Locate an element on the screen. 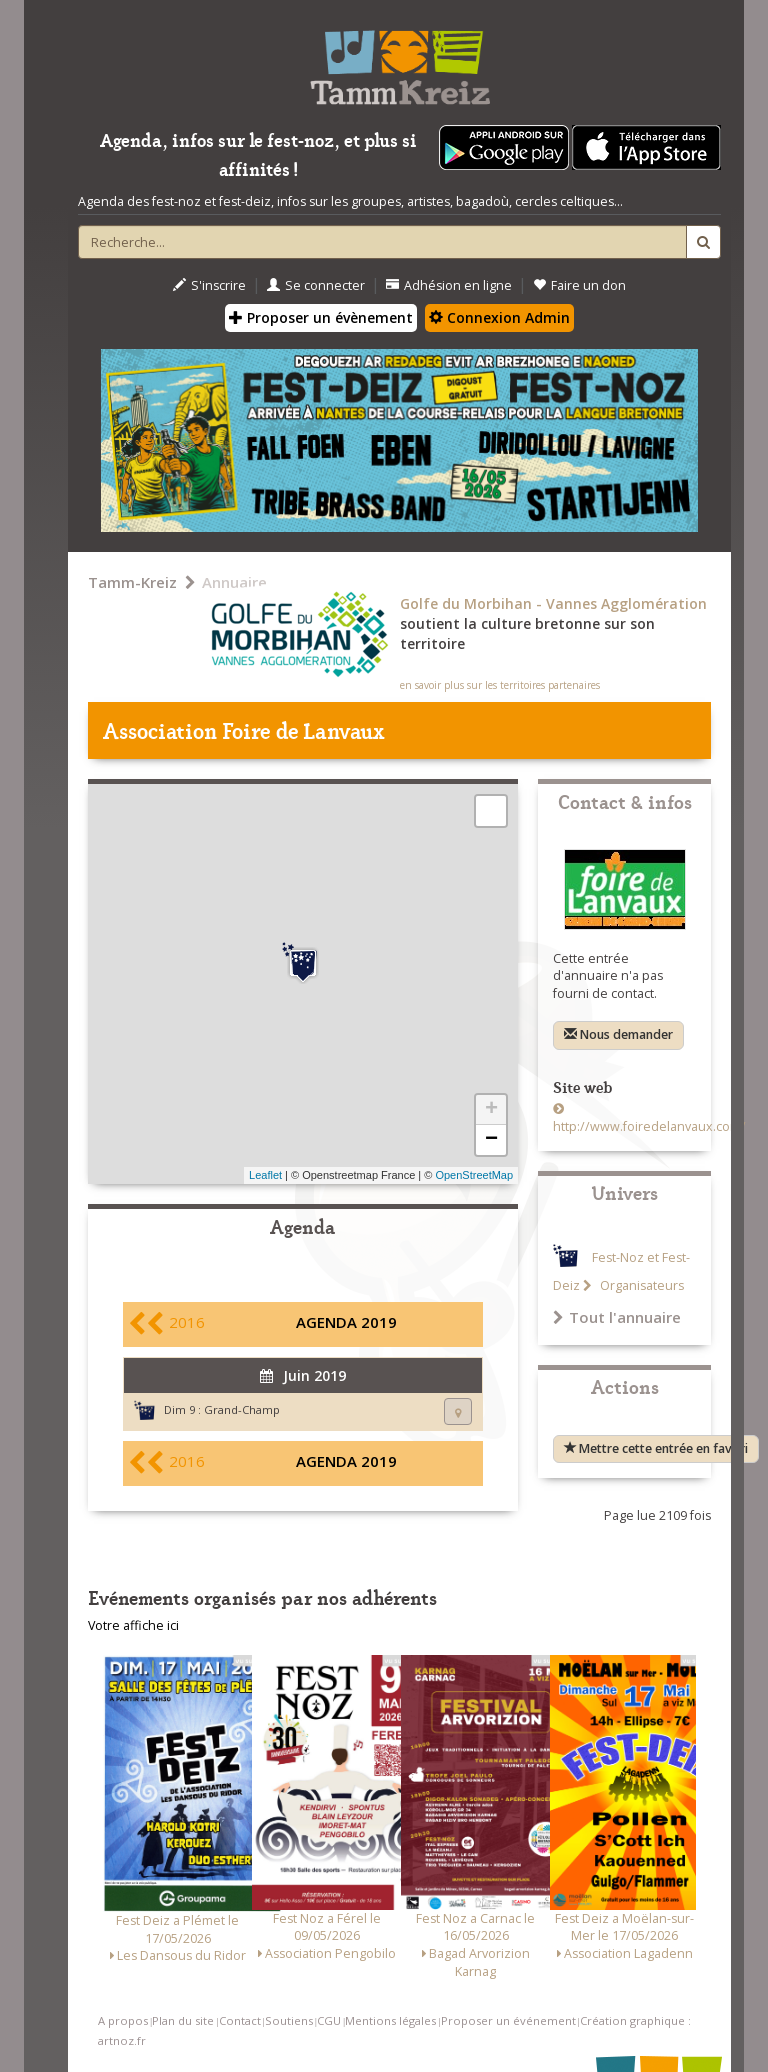 The image size is (768, 2072). Adhésion en ligne is located at coordinates (449, 285).